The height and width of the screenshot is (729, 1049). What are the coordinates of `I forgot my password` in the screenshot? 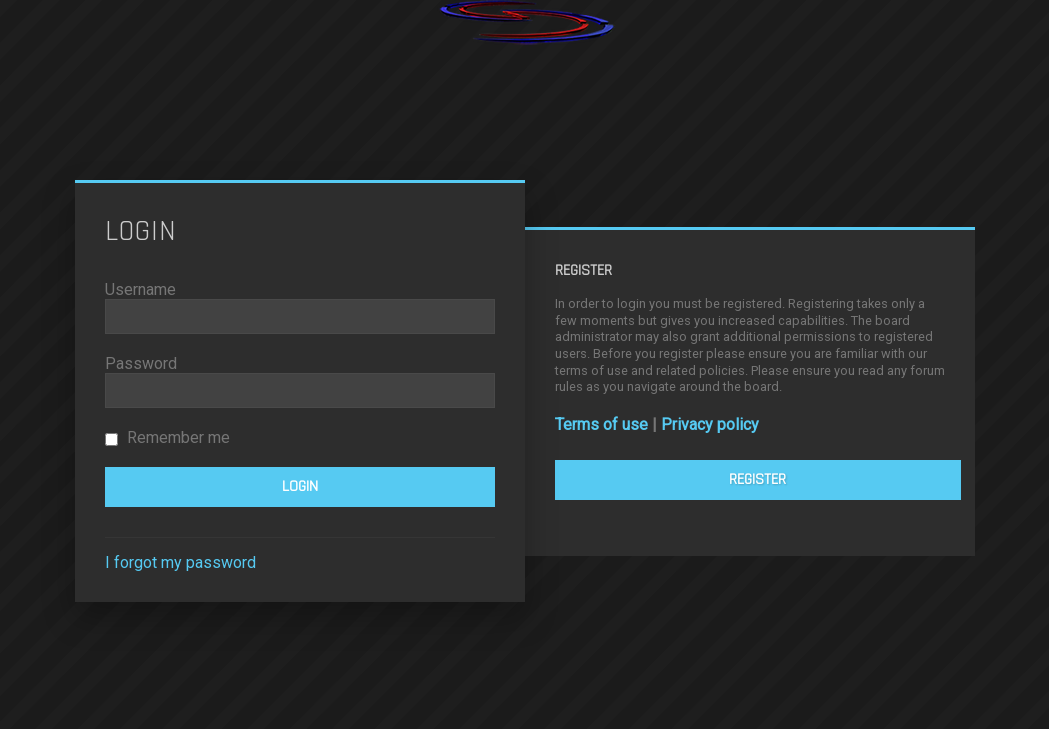 It's located at (180, 562).